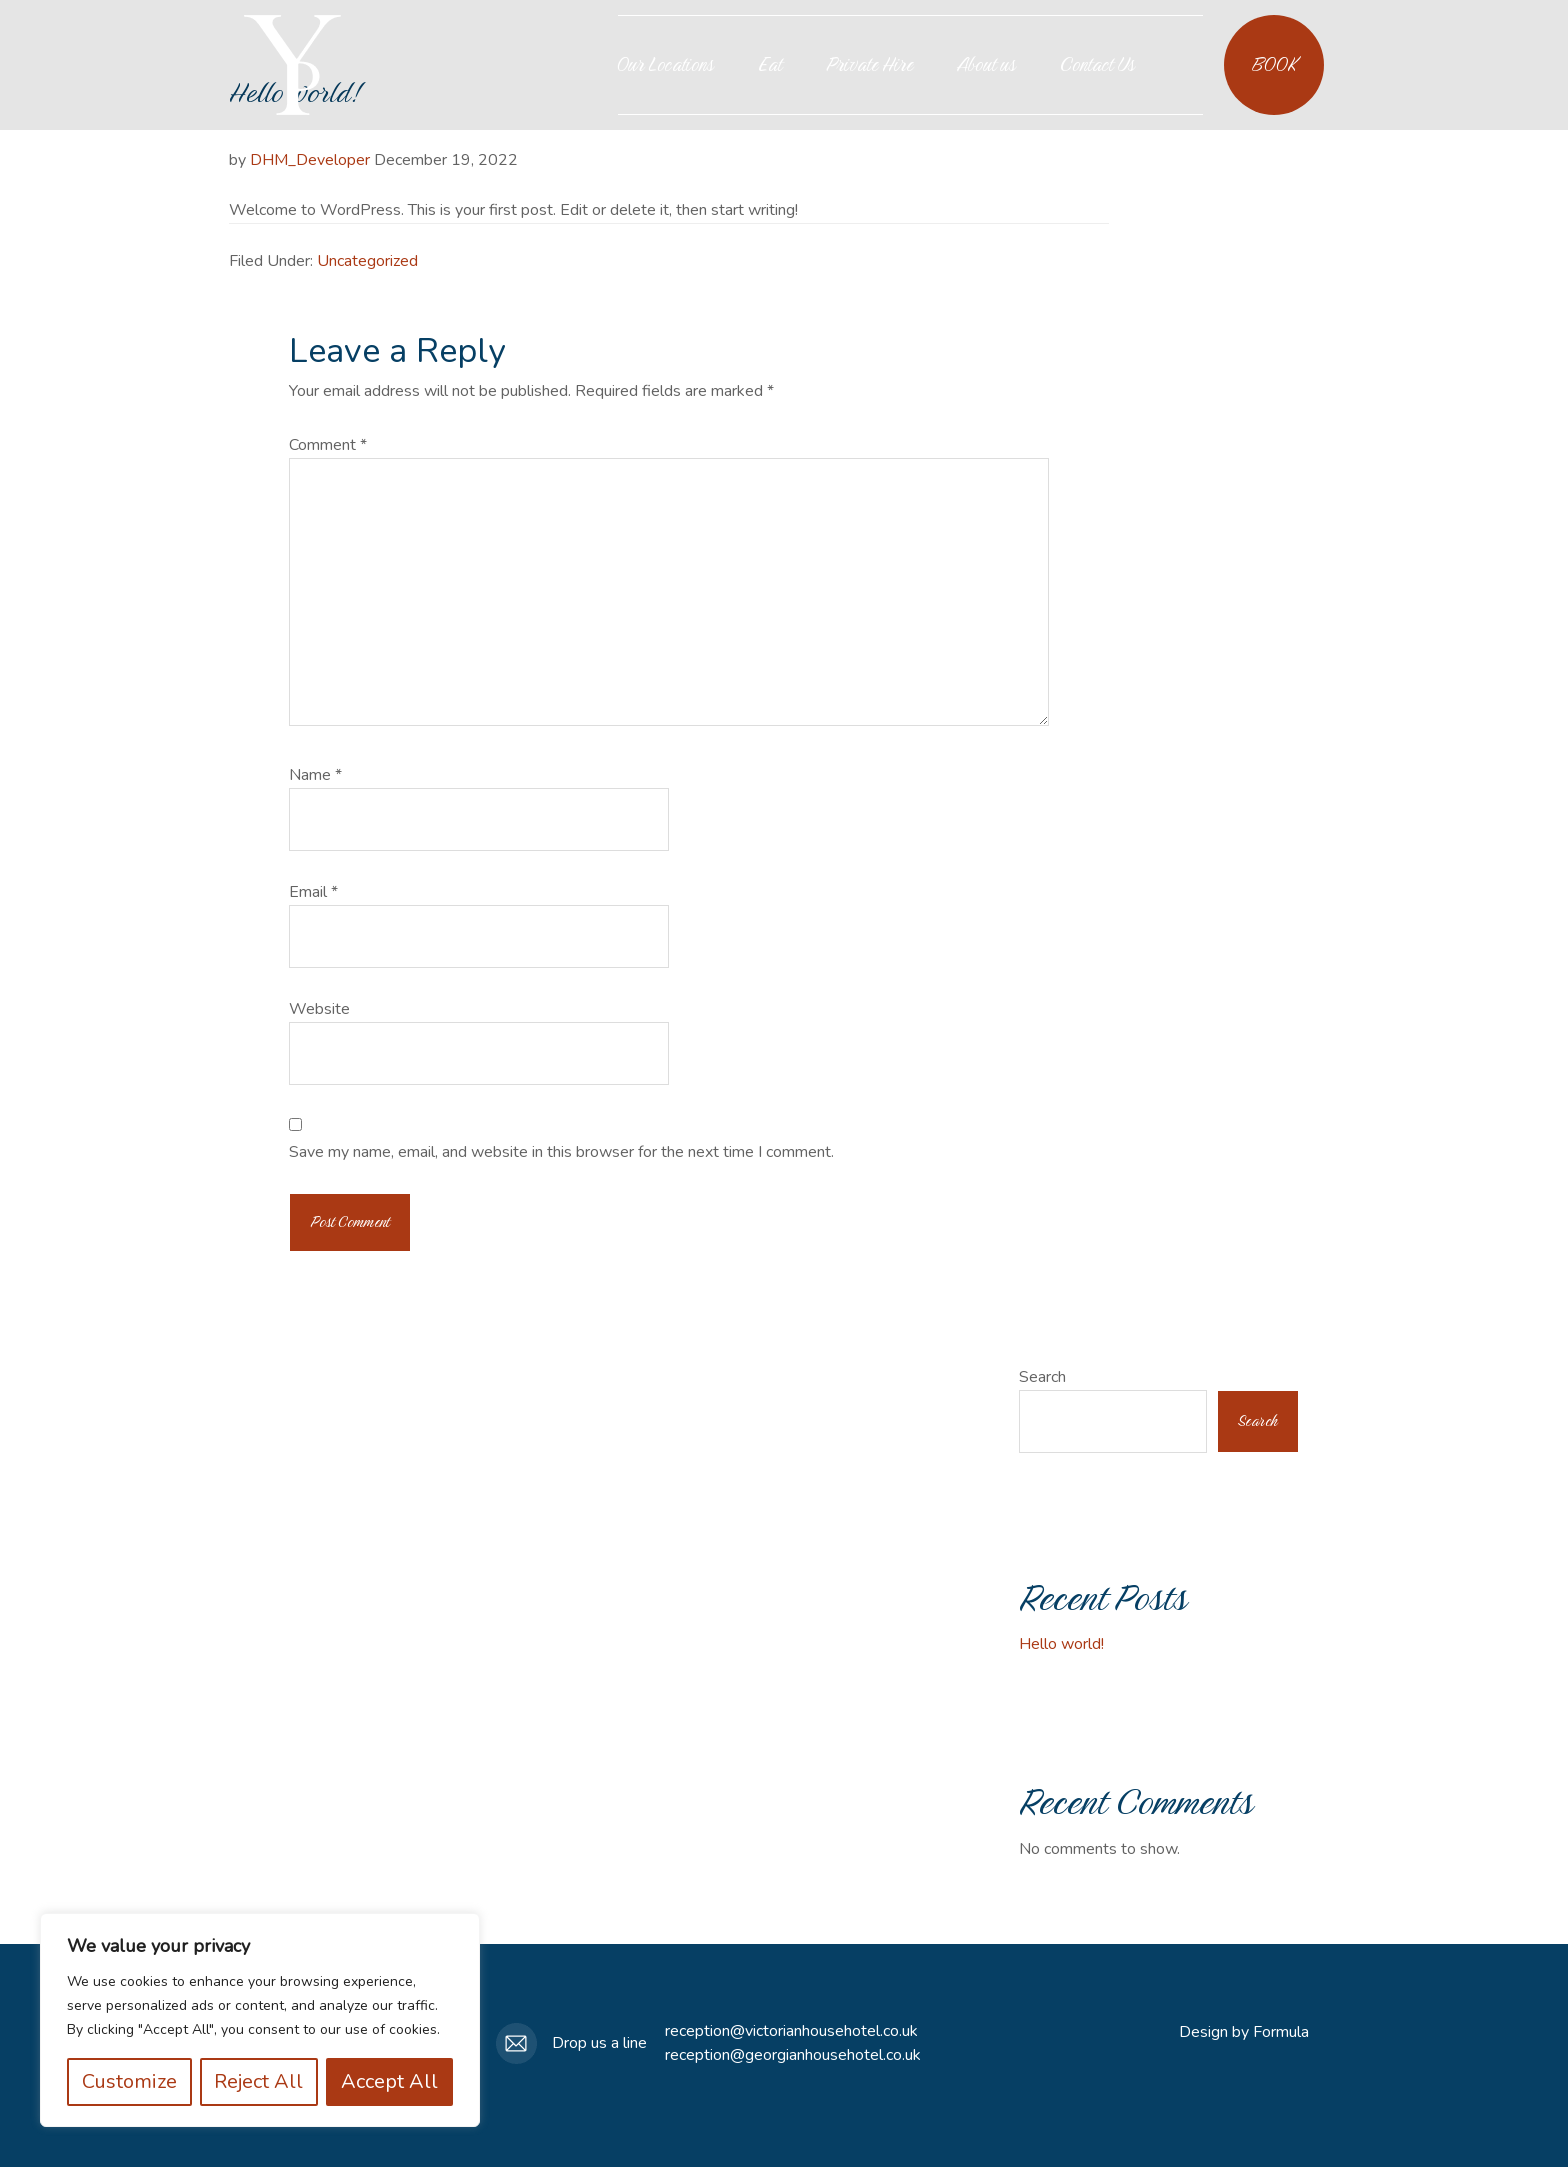 The image size is (1568, 2167). Describe the element at coordinates (367, 261) in the screenshot. I see `Uncategorized` at that location.